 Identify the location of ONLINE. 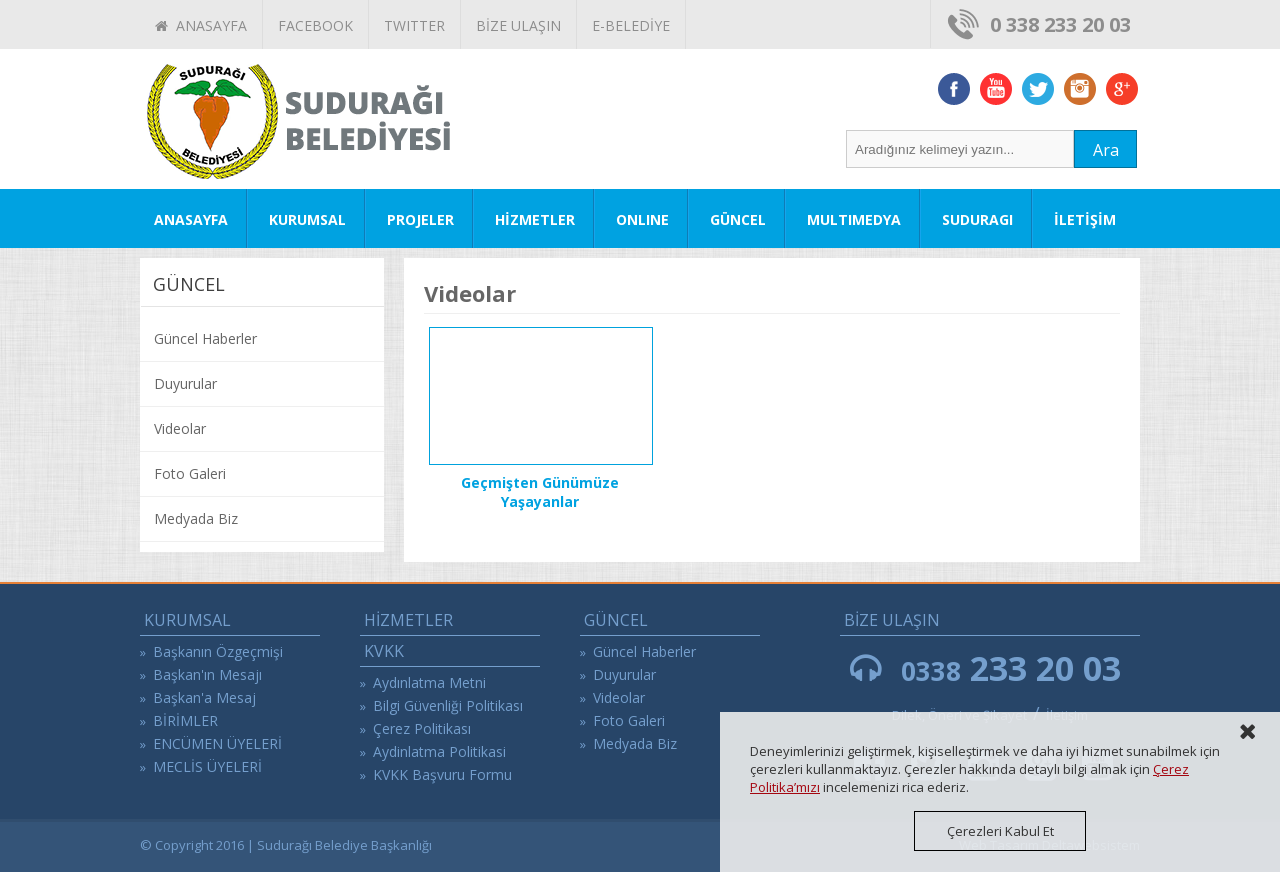
(642, 219).